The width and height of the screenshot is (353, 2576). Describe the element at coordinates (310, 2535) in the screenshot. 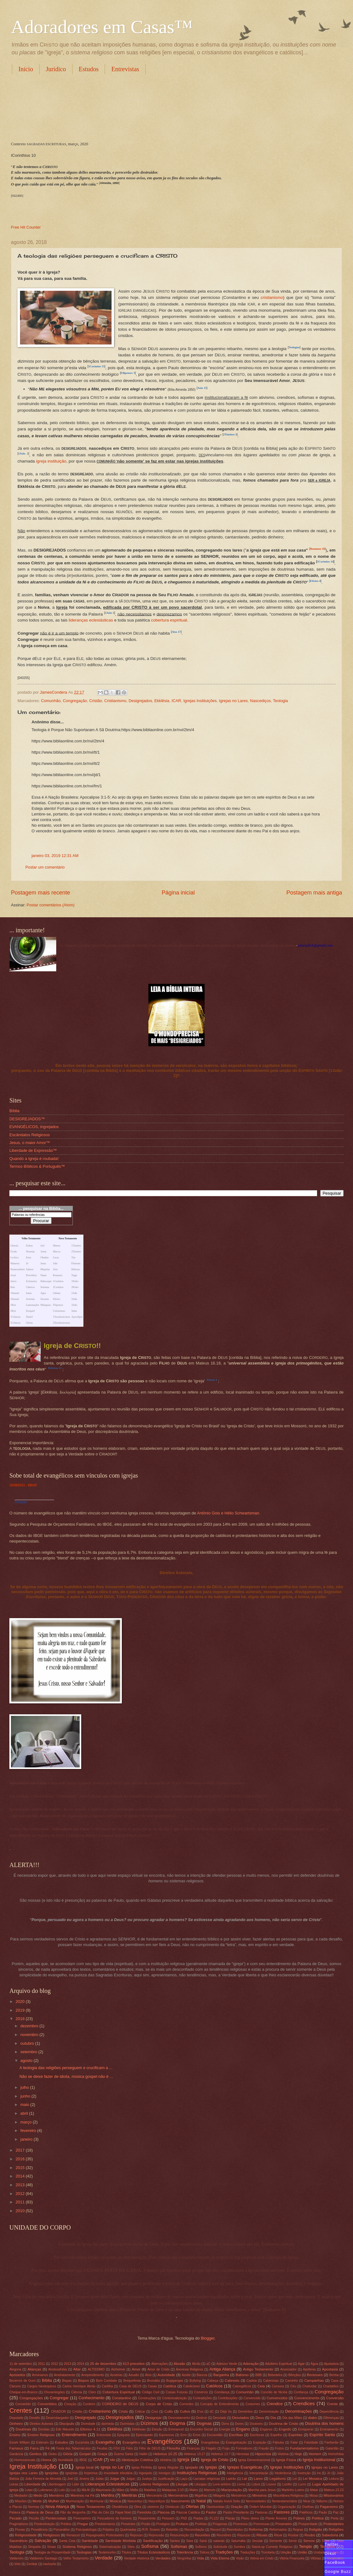

I see `Roubo` at that location.